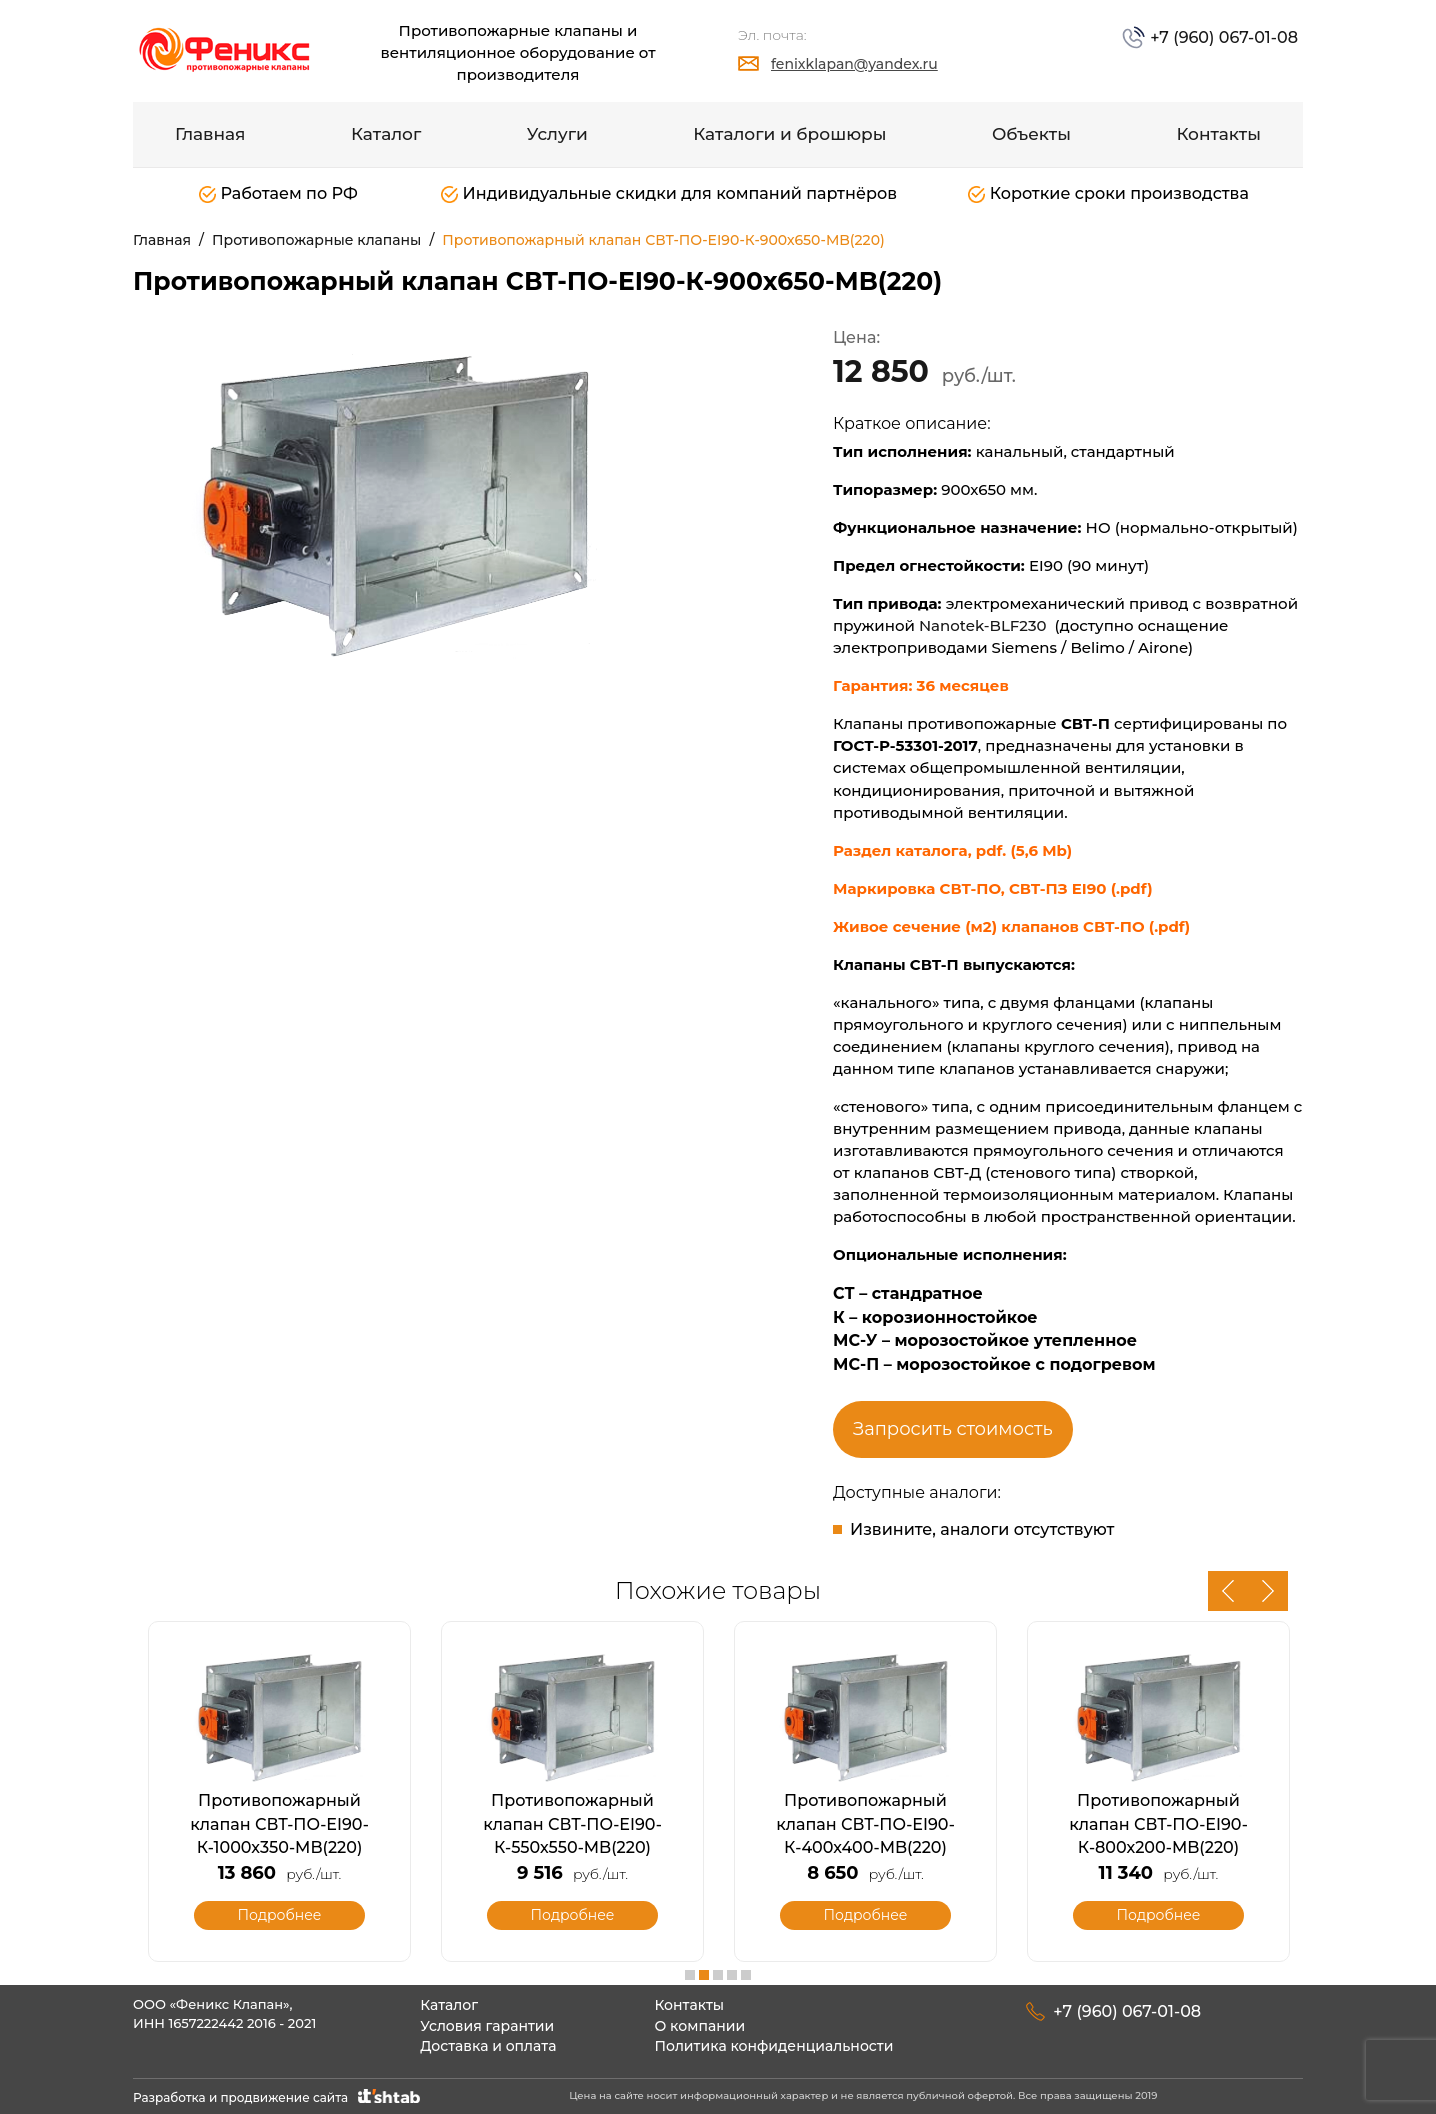 This screenshot has width=1436, height=2114. I want to click on Контакты, so click(1218, 134).